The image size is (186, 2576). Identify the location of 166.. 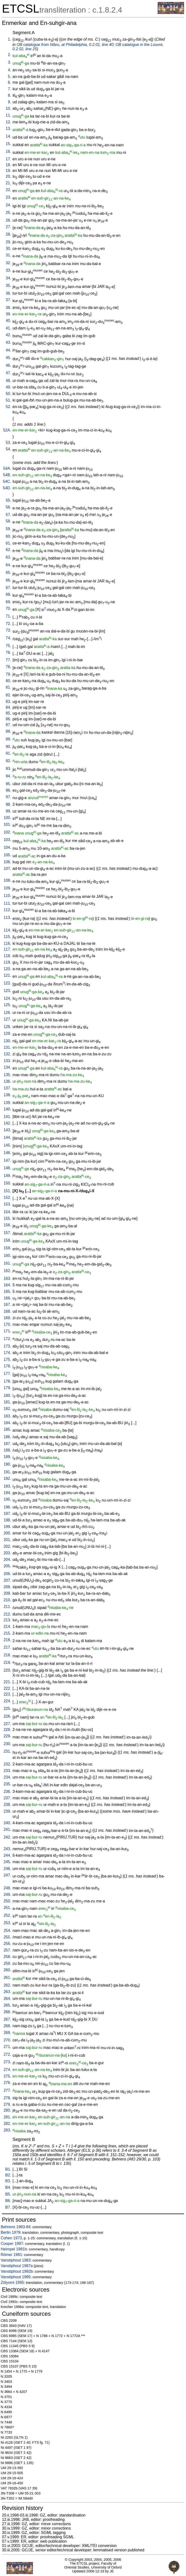
(7, 1298).